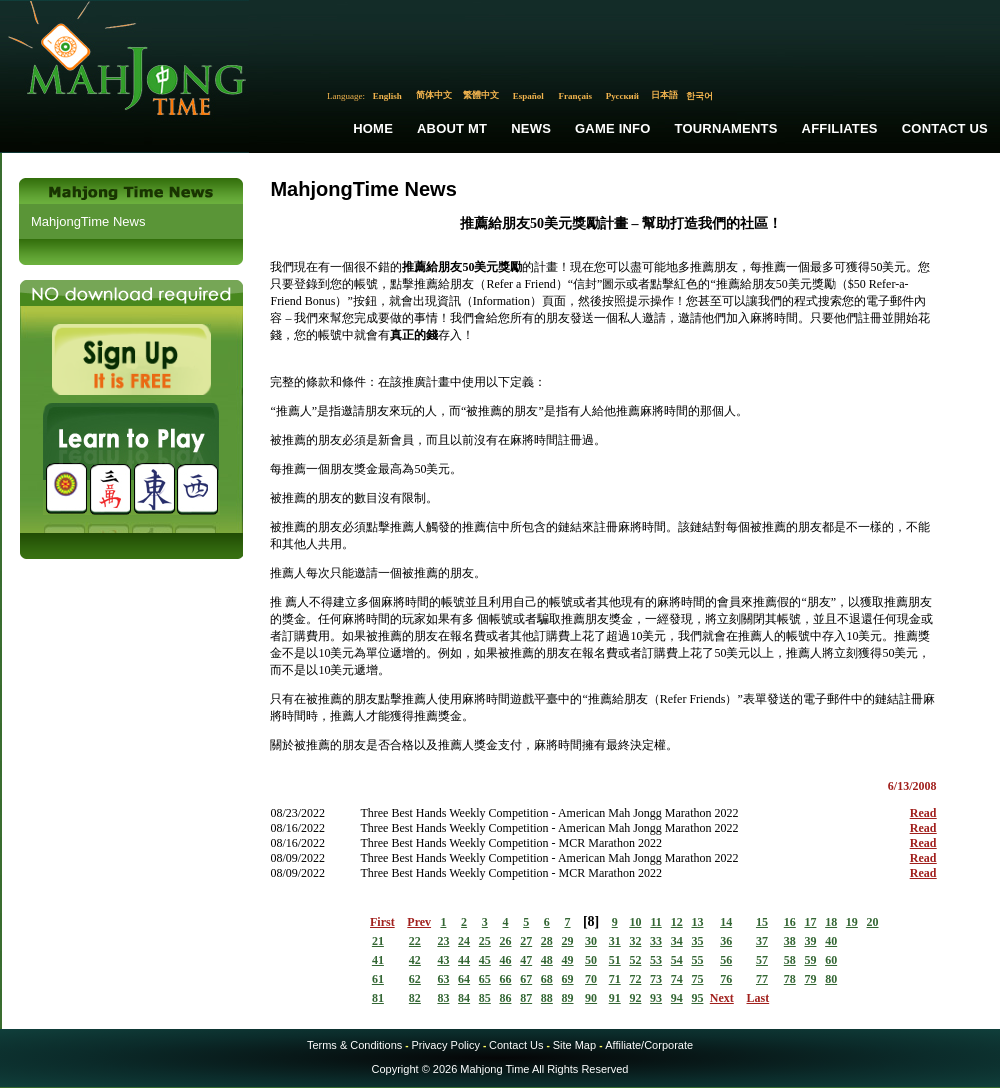 The height and width of the screenshot is (1088, 1000). Describe the element at coordinates (726, 922) in the screenshot. I see `14` at that location.